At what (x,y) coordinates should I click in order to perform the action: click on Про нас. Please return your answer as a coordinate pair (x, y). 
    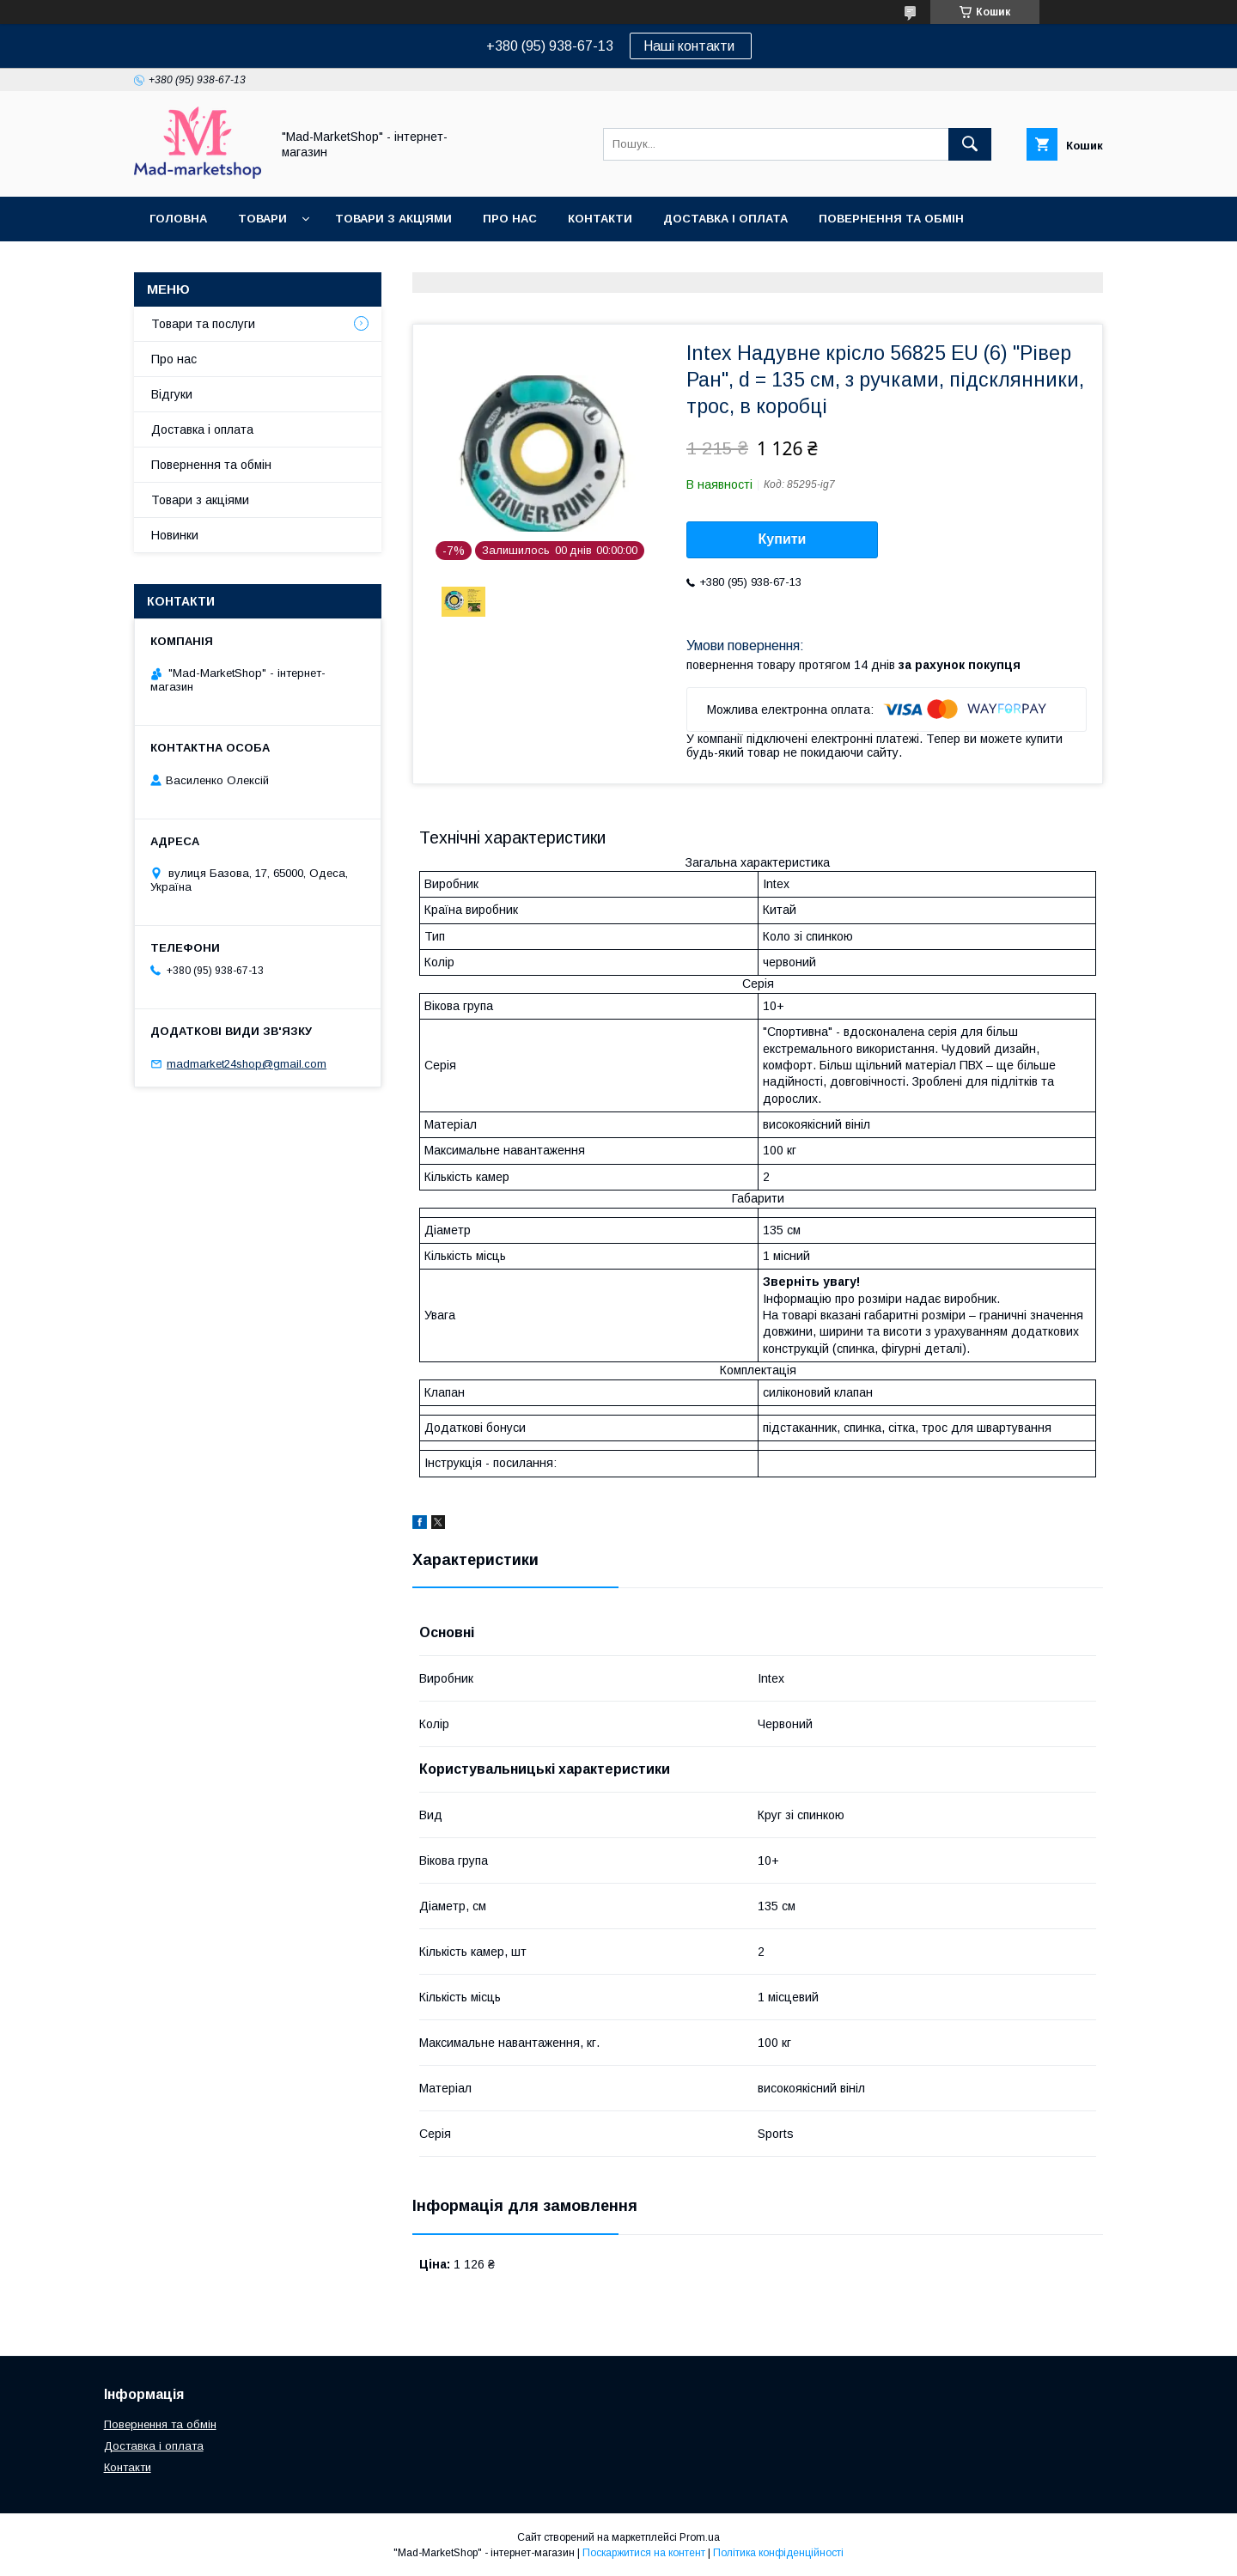
    Looking at the image, I should click on (510, 218).